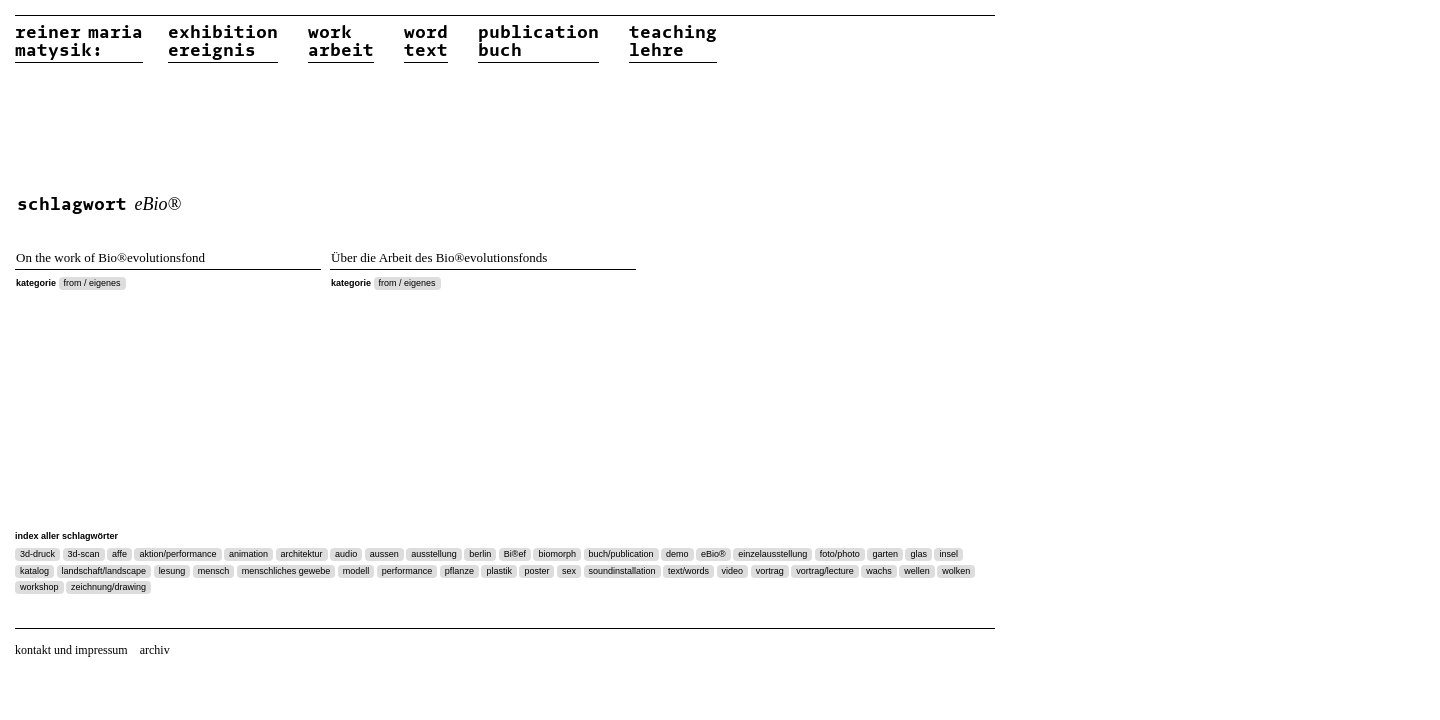  What do you see at coordinates (772, 554) in the screenshot?
I see `einzelausstellung` at bounding box center [772, 554].